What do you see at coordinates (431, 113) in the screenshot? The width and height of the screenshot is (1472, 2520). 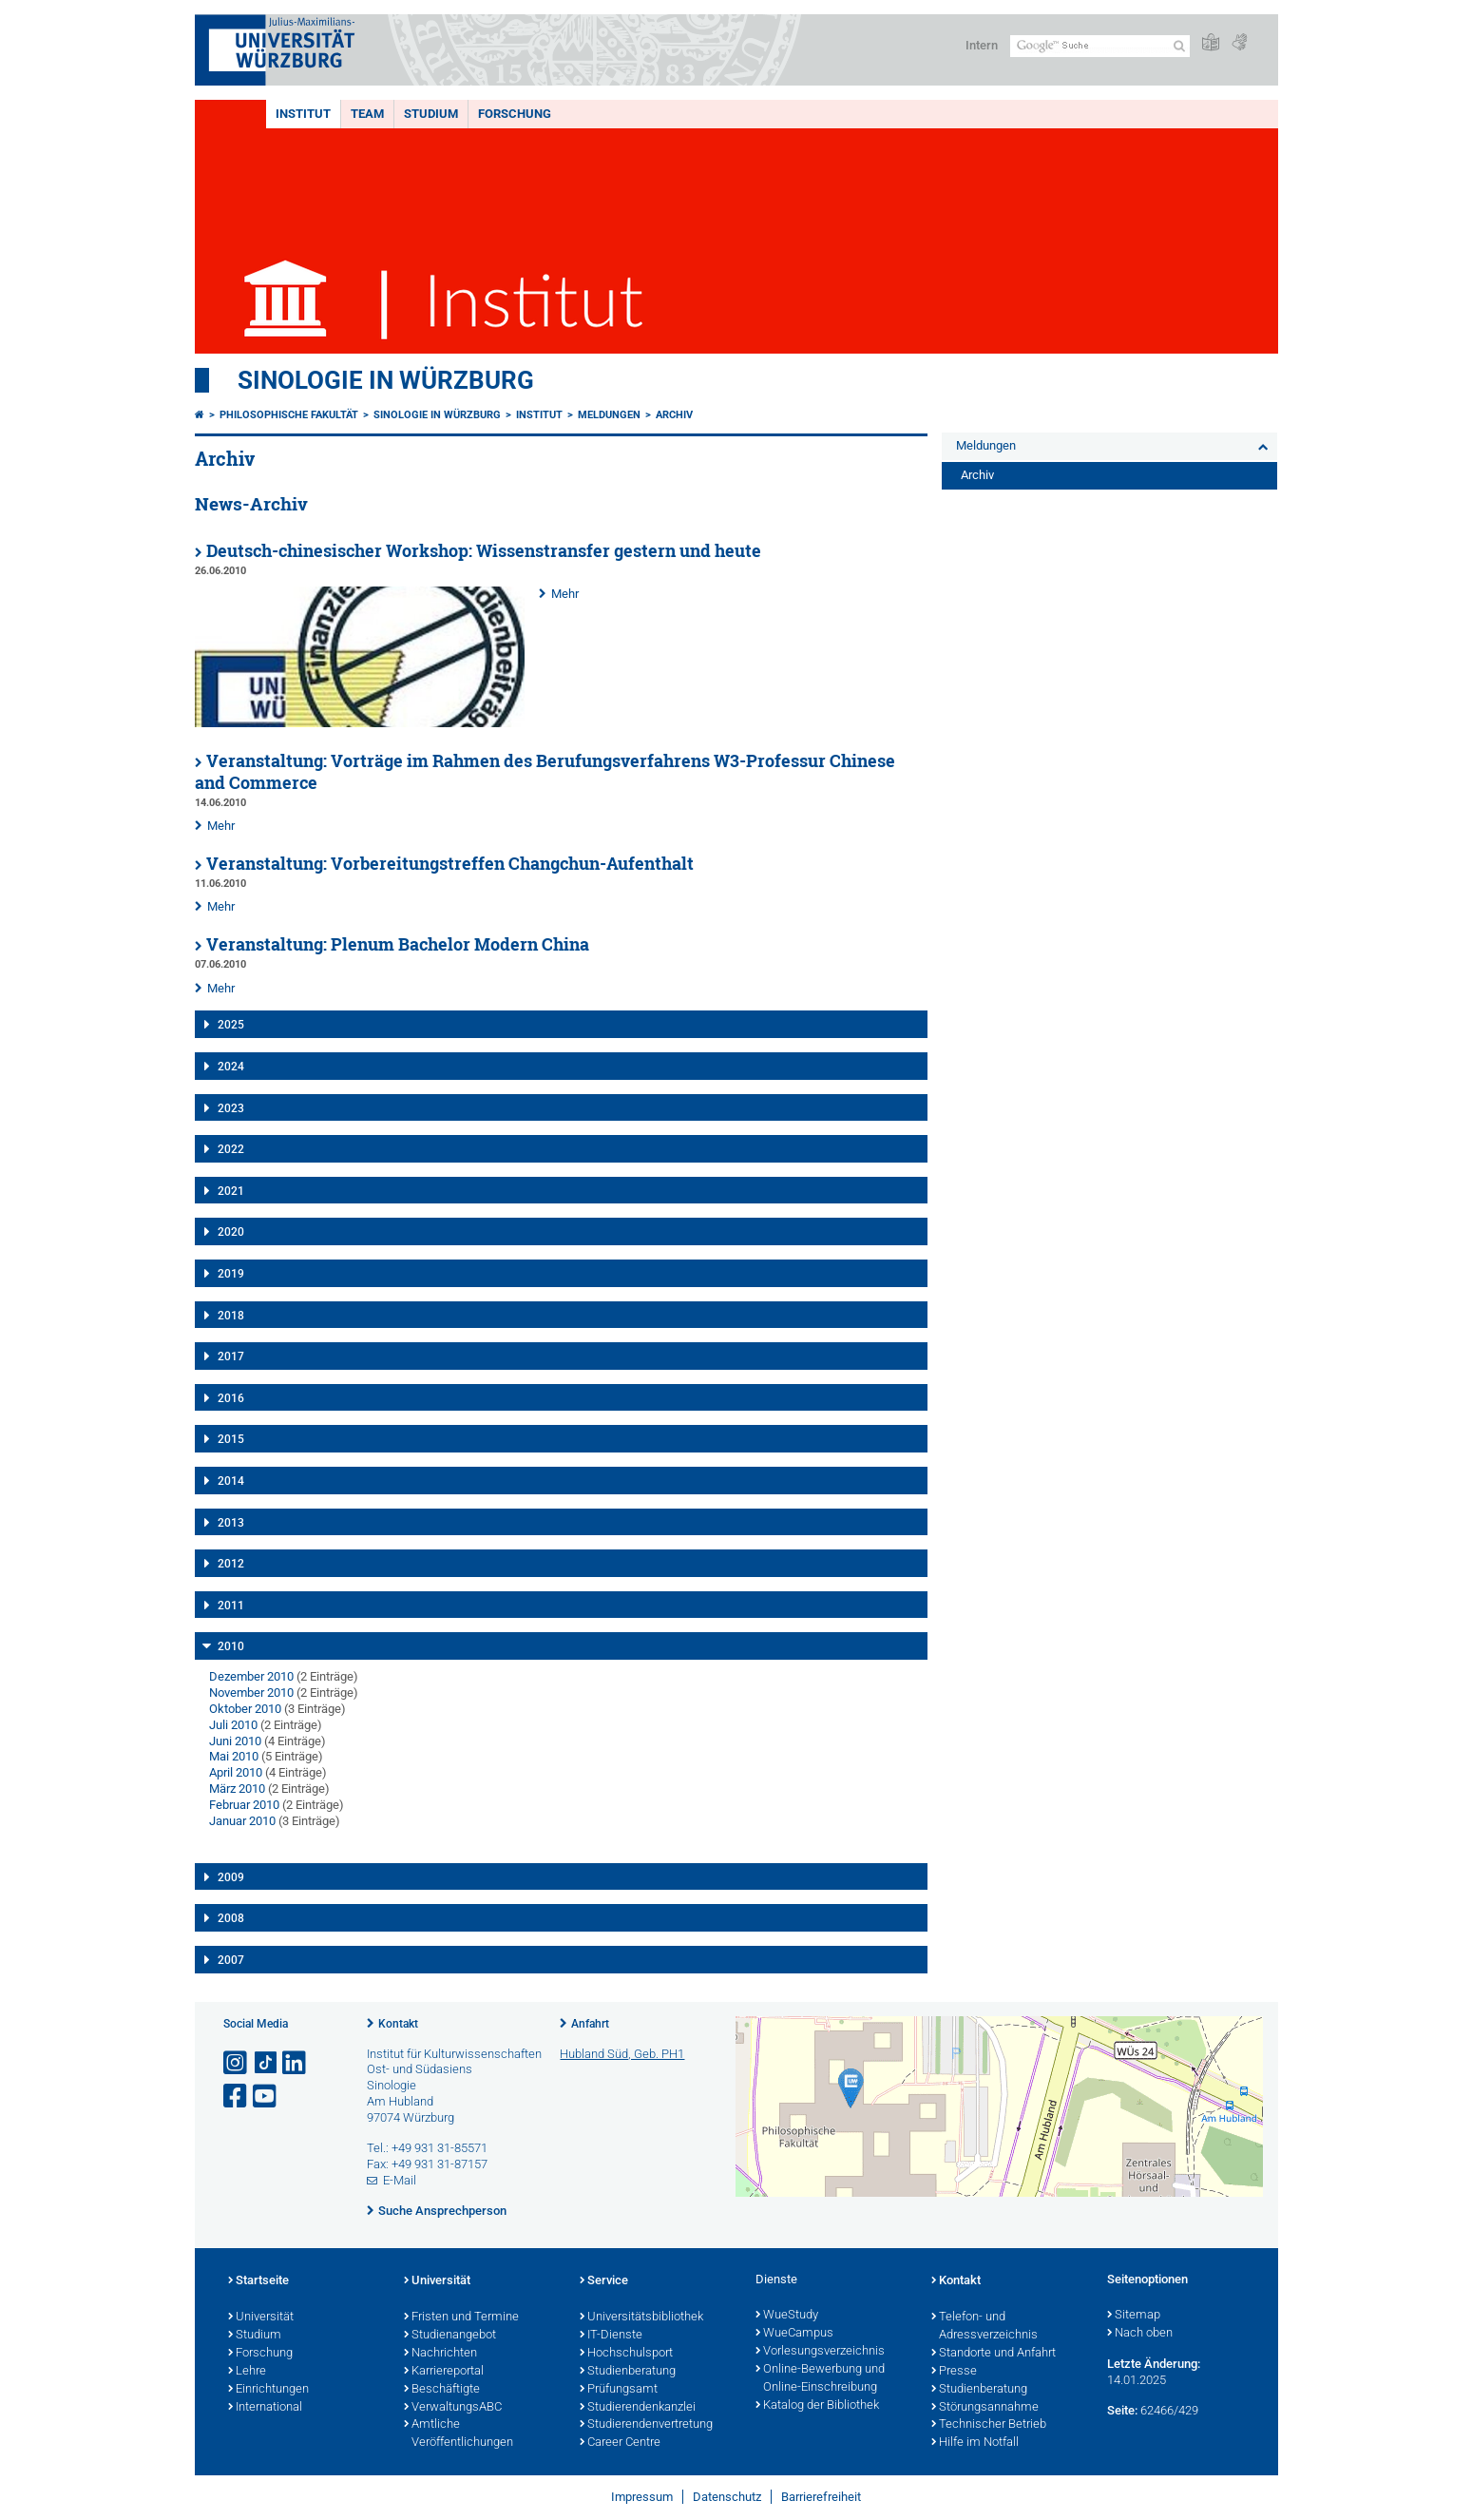 I see `Studium` at bounding box center [431, 113].